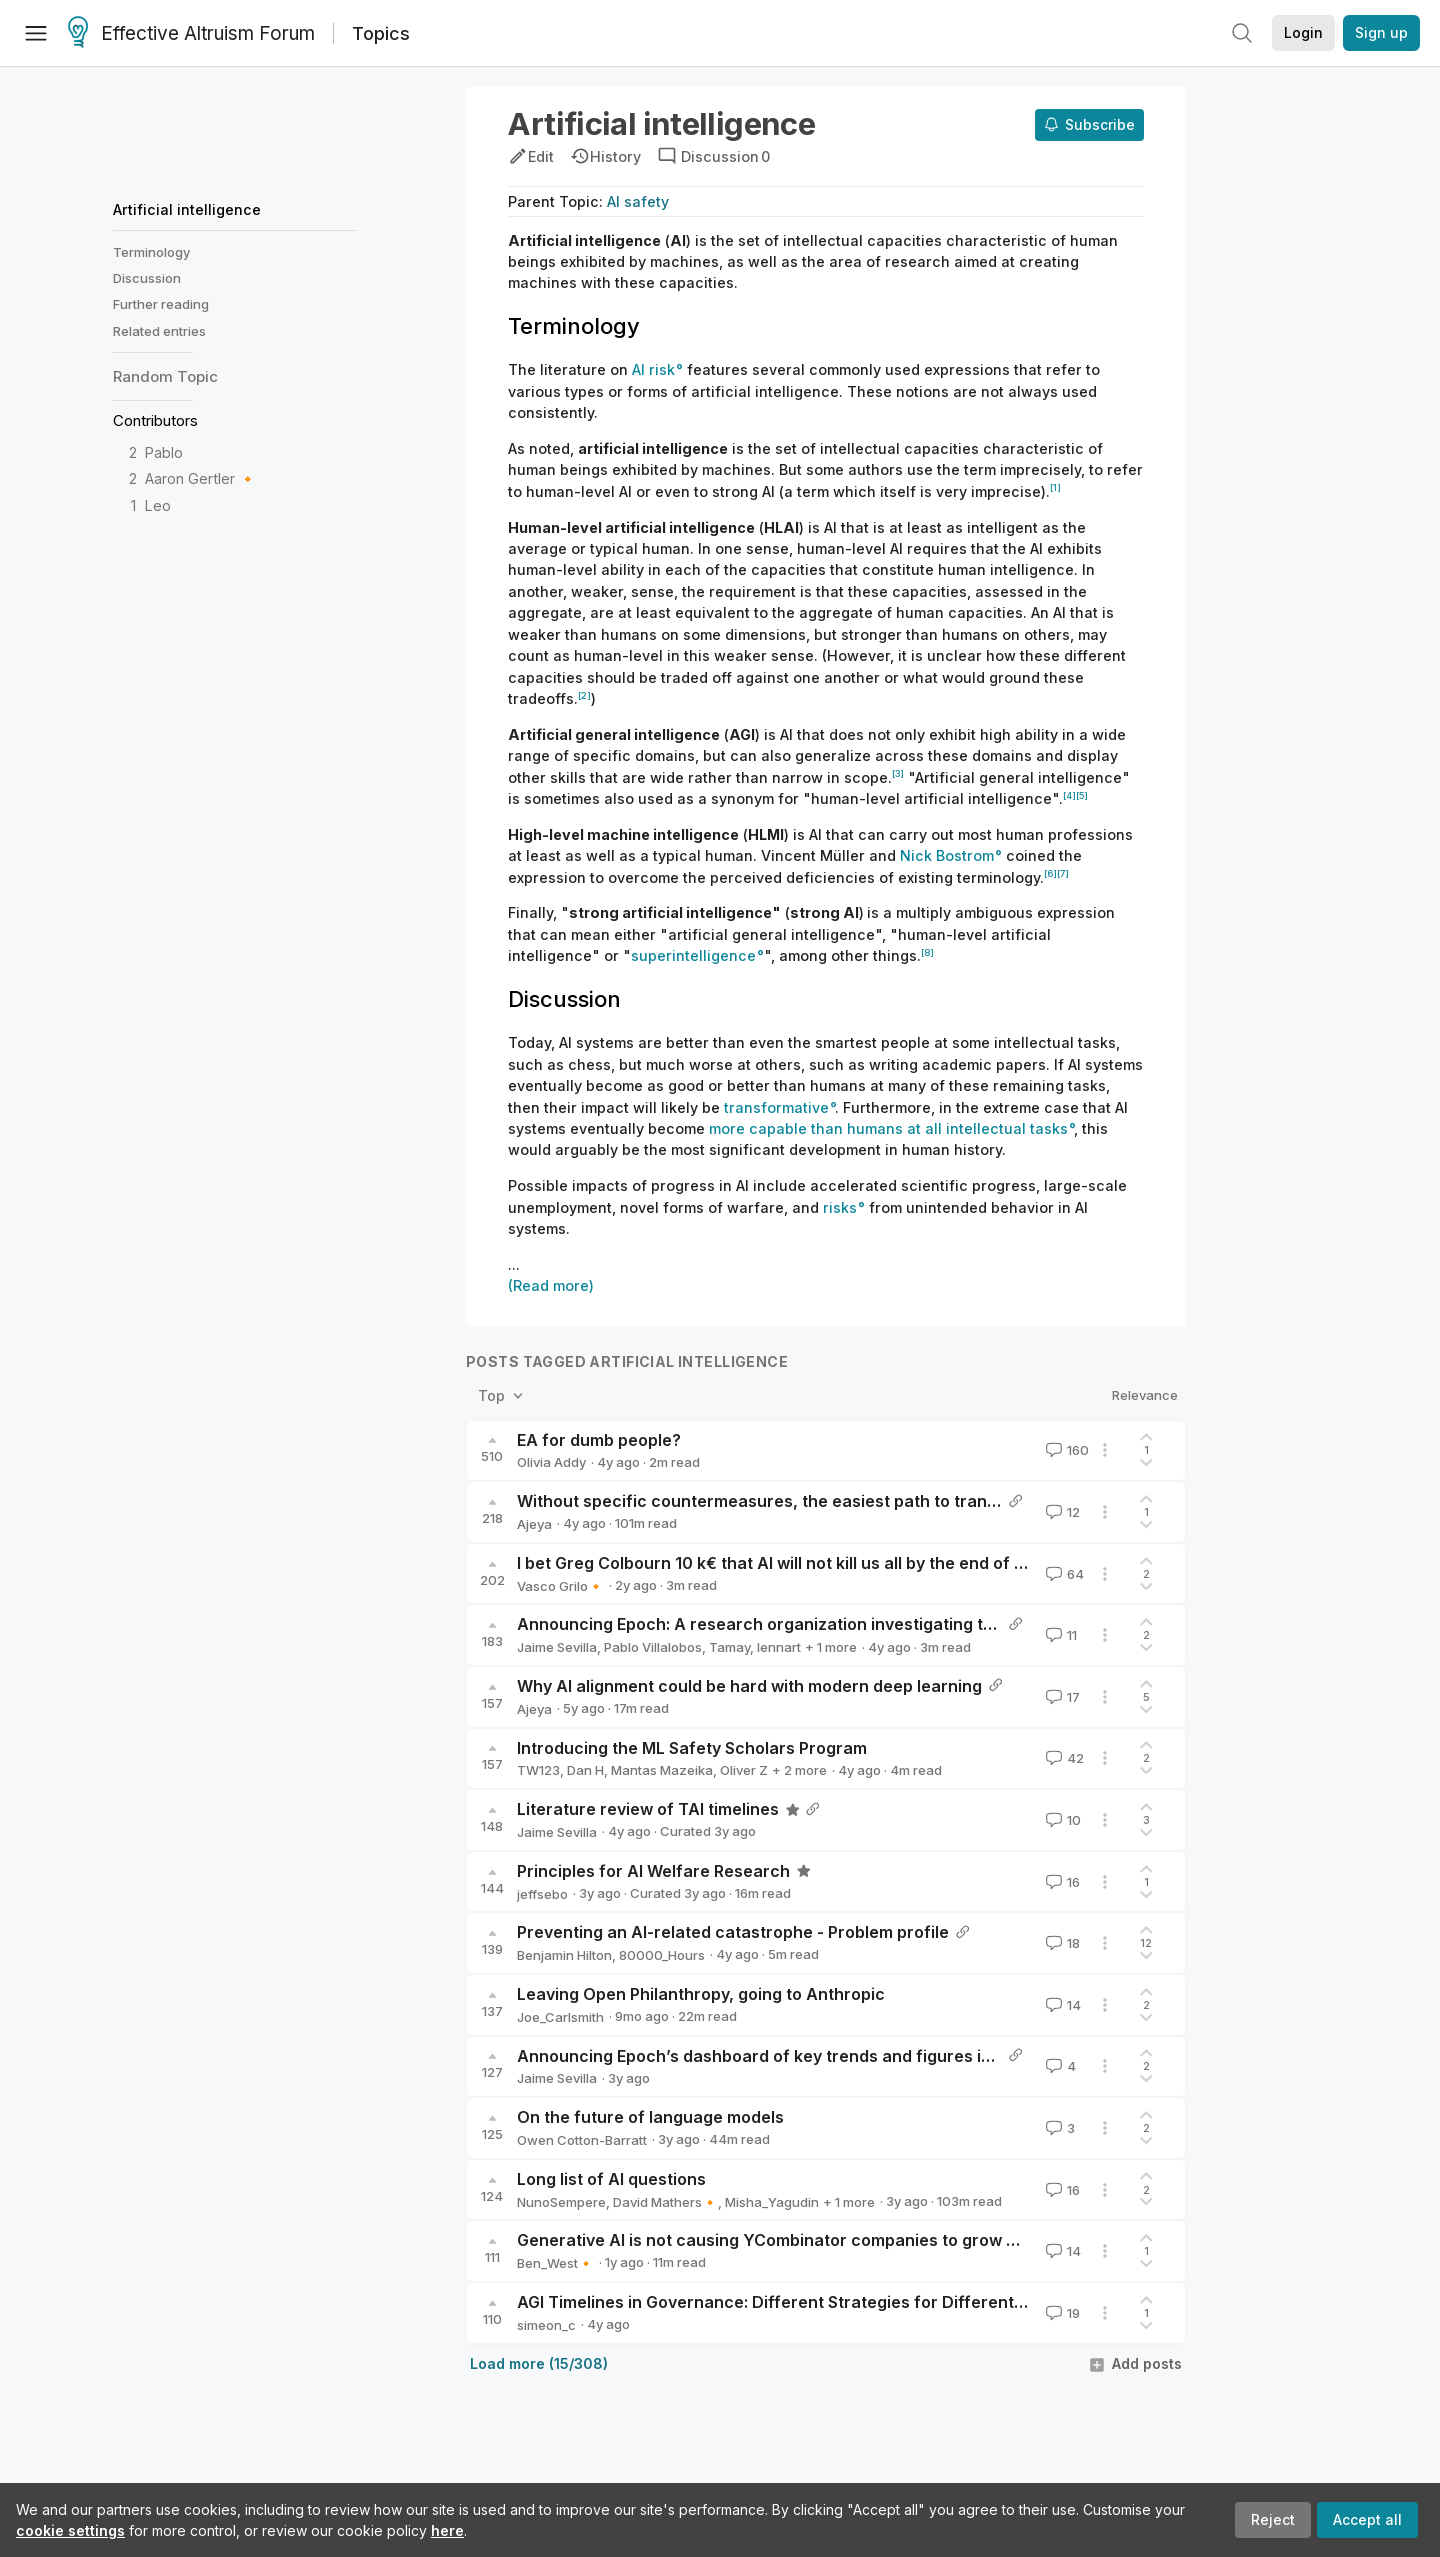  What do you see at coordinates (539, 2363) in the screenshot?
I see `Load more (15/308)` at bounding box center [539, 2363].